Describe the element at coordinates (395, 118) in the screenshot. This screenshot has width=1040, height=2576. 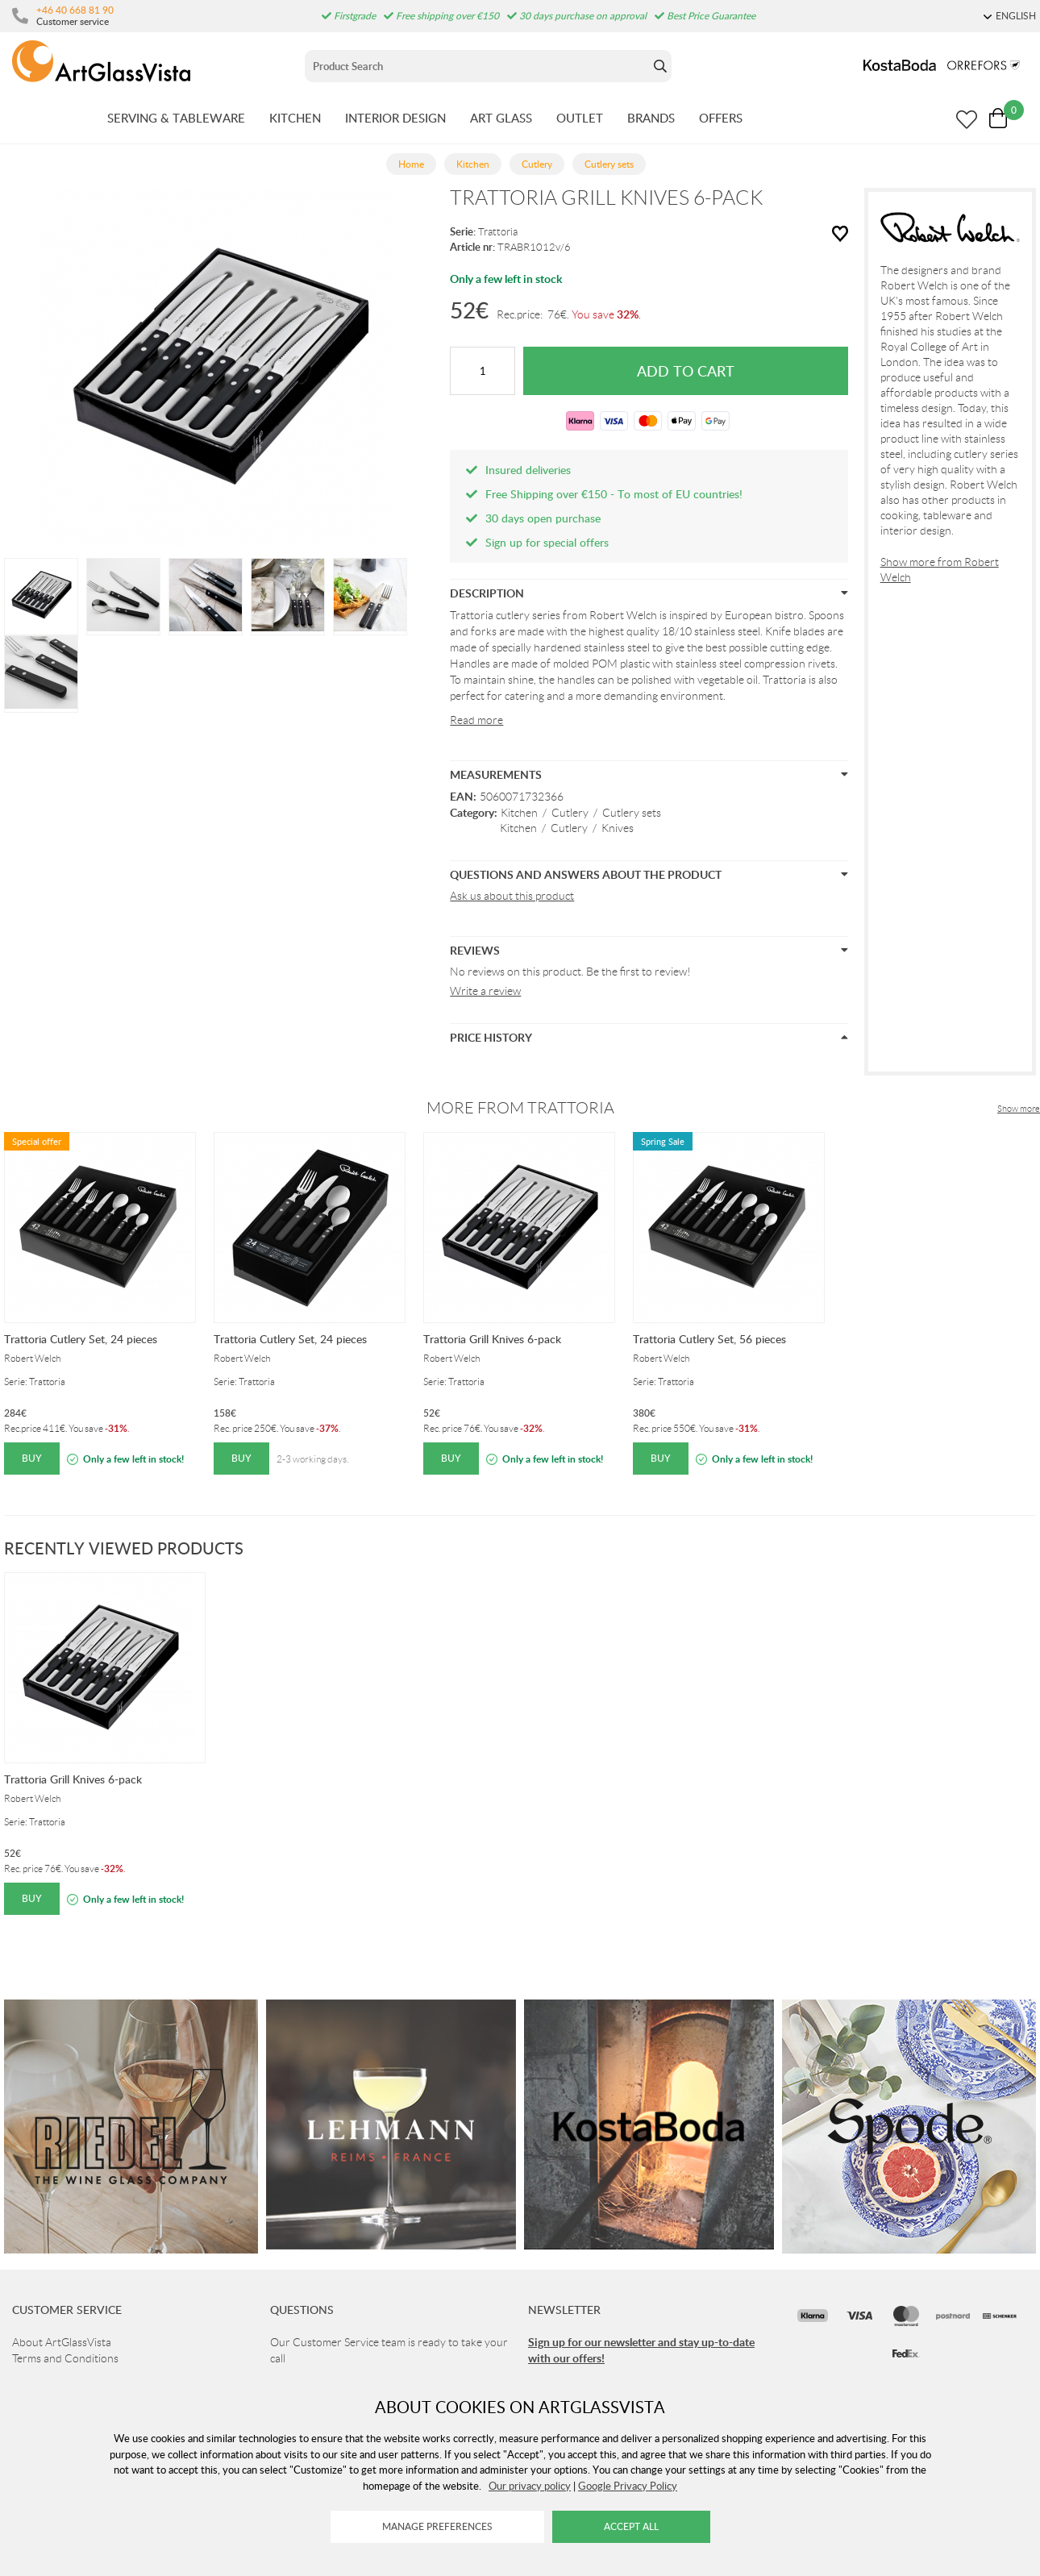
I see `INTERIOR DESIGN` at that location.